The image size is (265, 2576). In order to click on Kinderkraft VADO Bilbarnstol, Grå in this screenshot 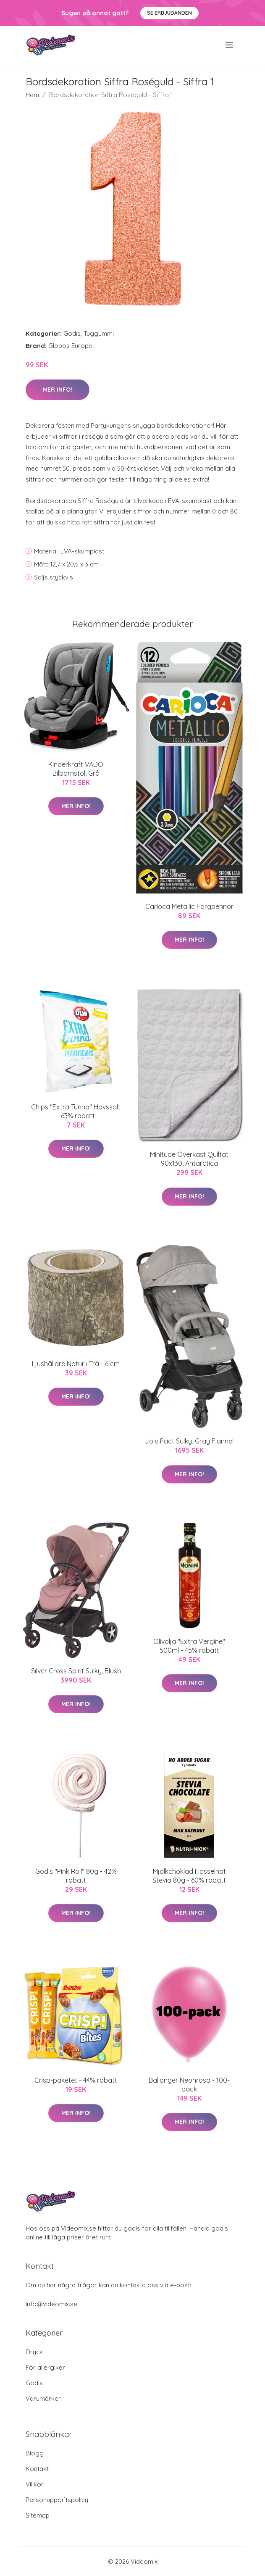, I will do `click(75, 768)`.